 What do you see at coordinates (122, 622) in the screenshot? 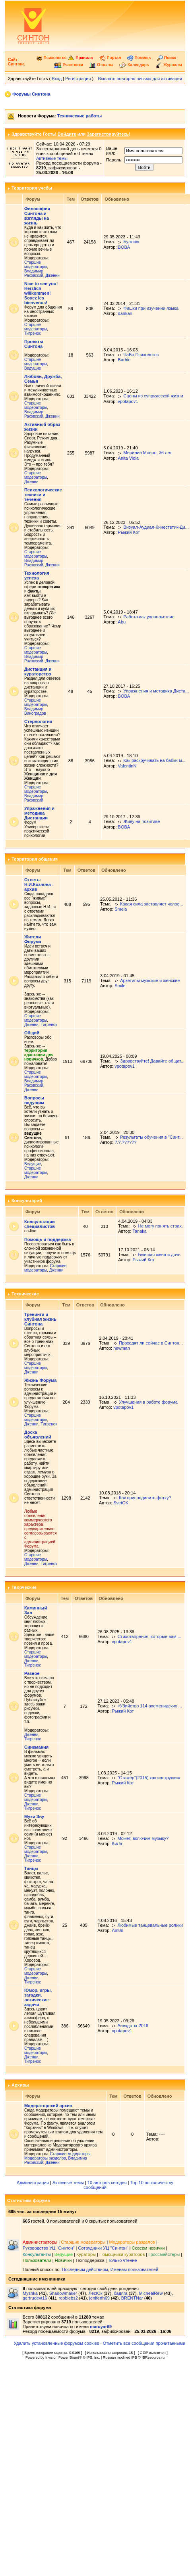
I see `Abu` at bounding box center [122, 622].